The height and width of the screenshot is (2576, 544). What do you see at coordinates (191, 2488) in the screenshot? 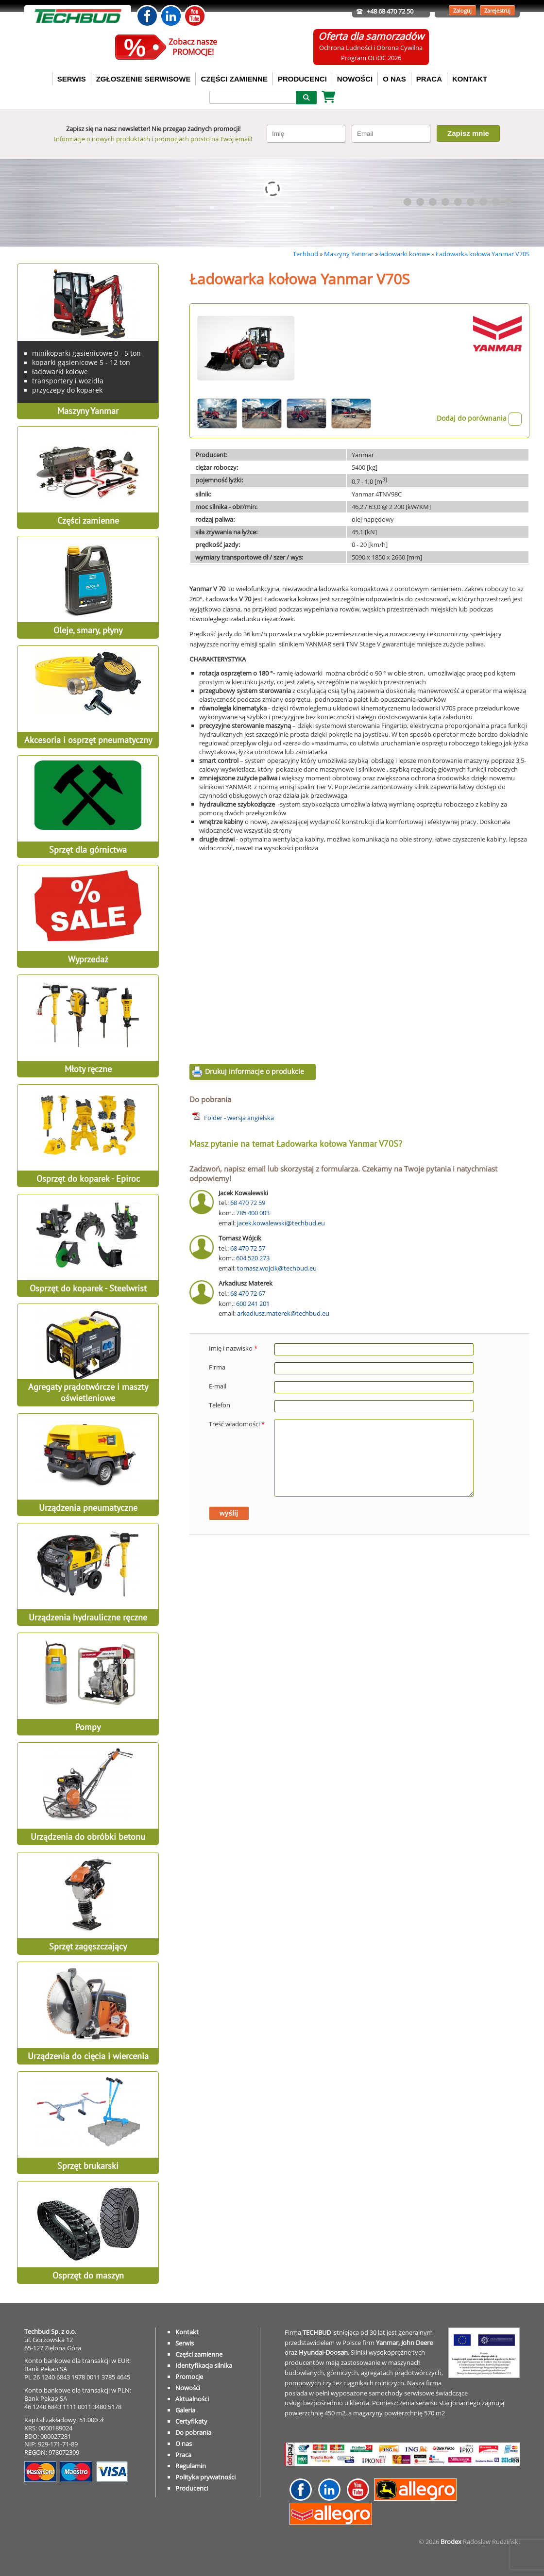
I see `Producenci` at bounding box center [191, 2488].